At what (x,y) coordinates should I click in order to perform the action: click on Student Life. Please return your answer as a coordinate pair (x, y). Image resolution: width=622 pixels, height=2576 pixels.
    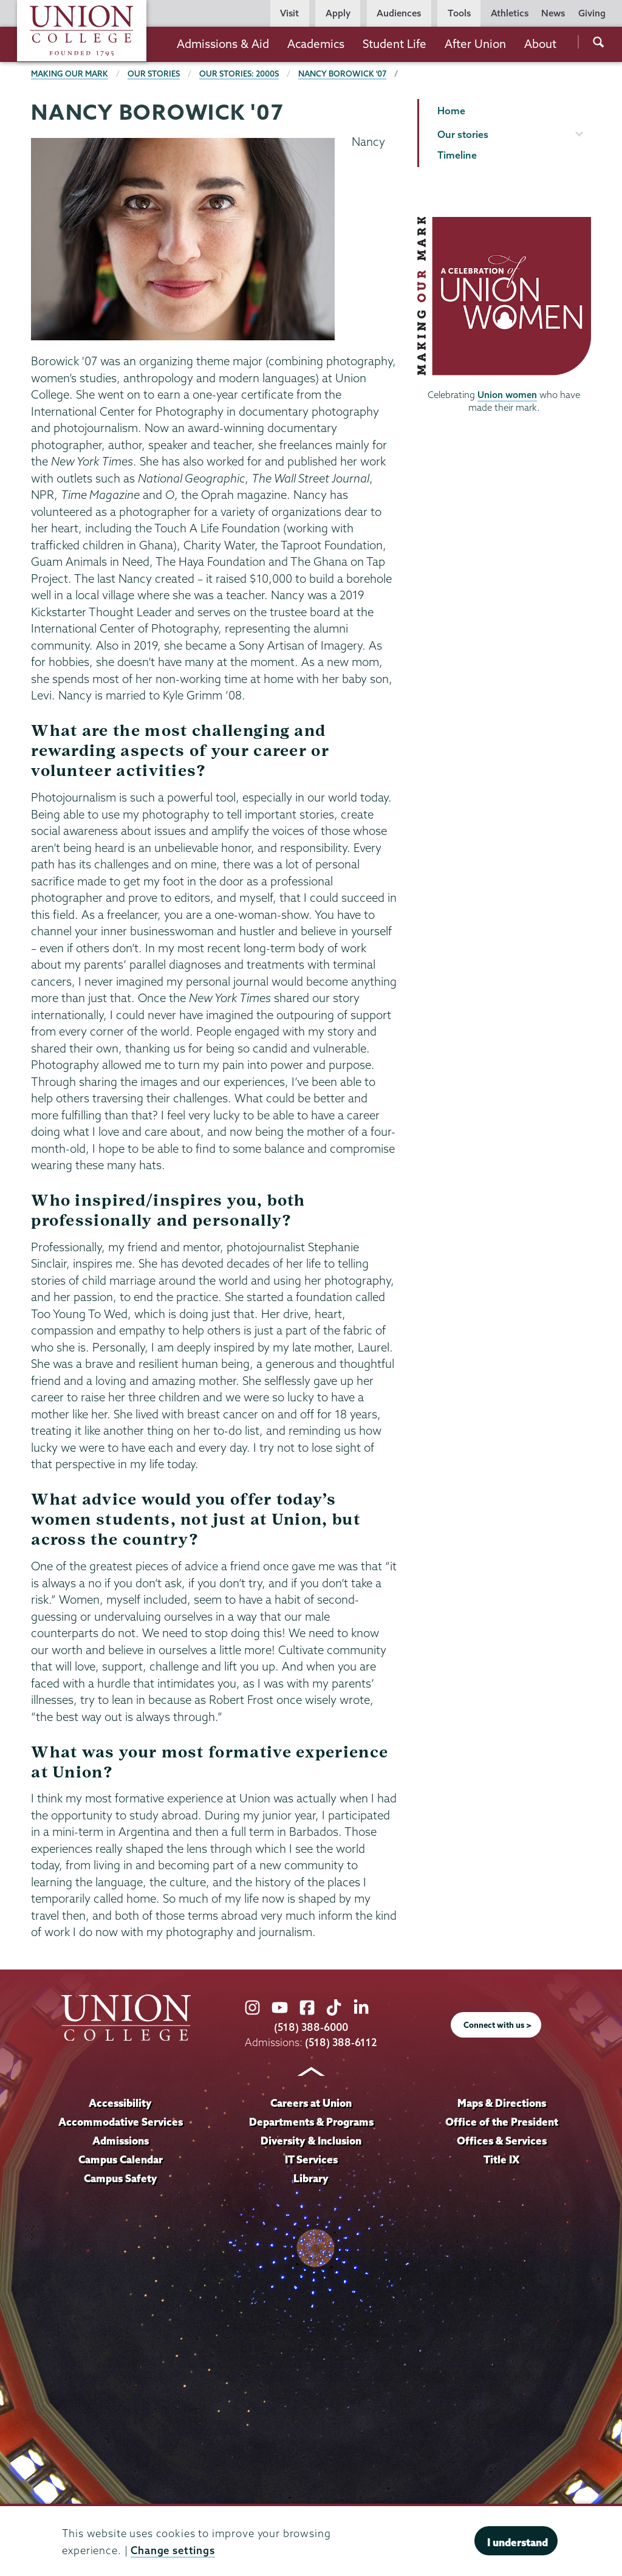
    Looking at the image, I should click on (394, 43).